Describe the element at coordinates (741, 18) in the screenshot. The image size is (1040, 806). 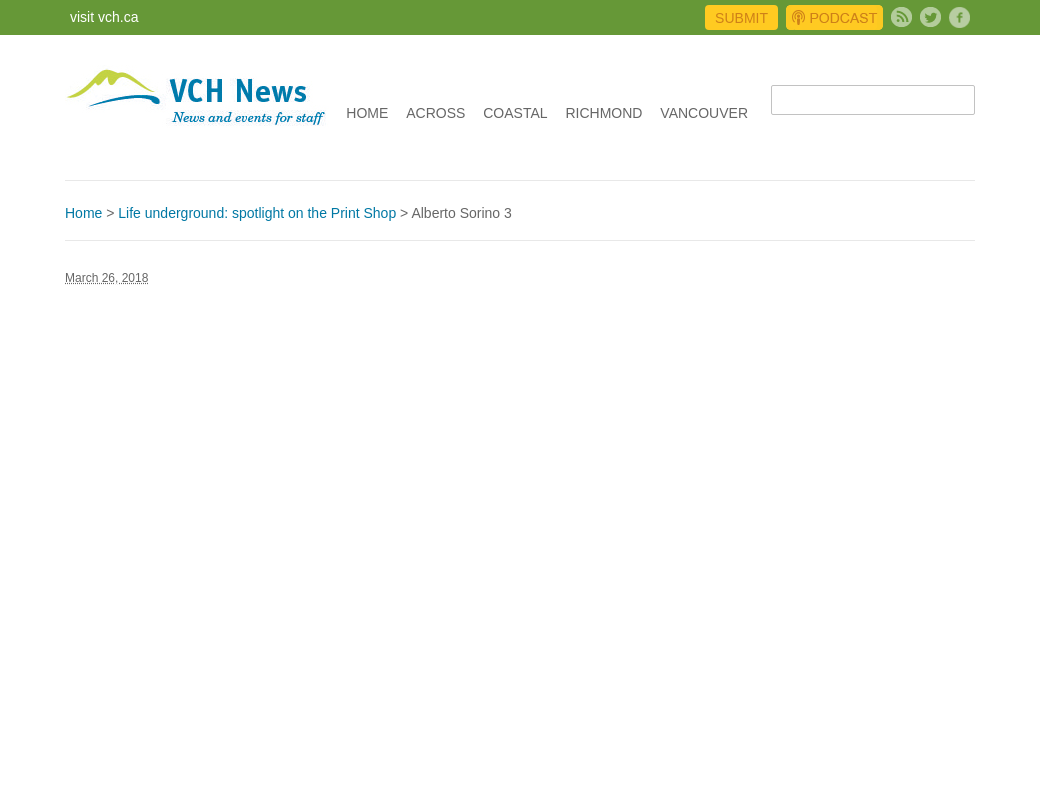
I see `Submit` at that location.